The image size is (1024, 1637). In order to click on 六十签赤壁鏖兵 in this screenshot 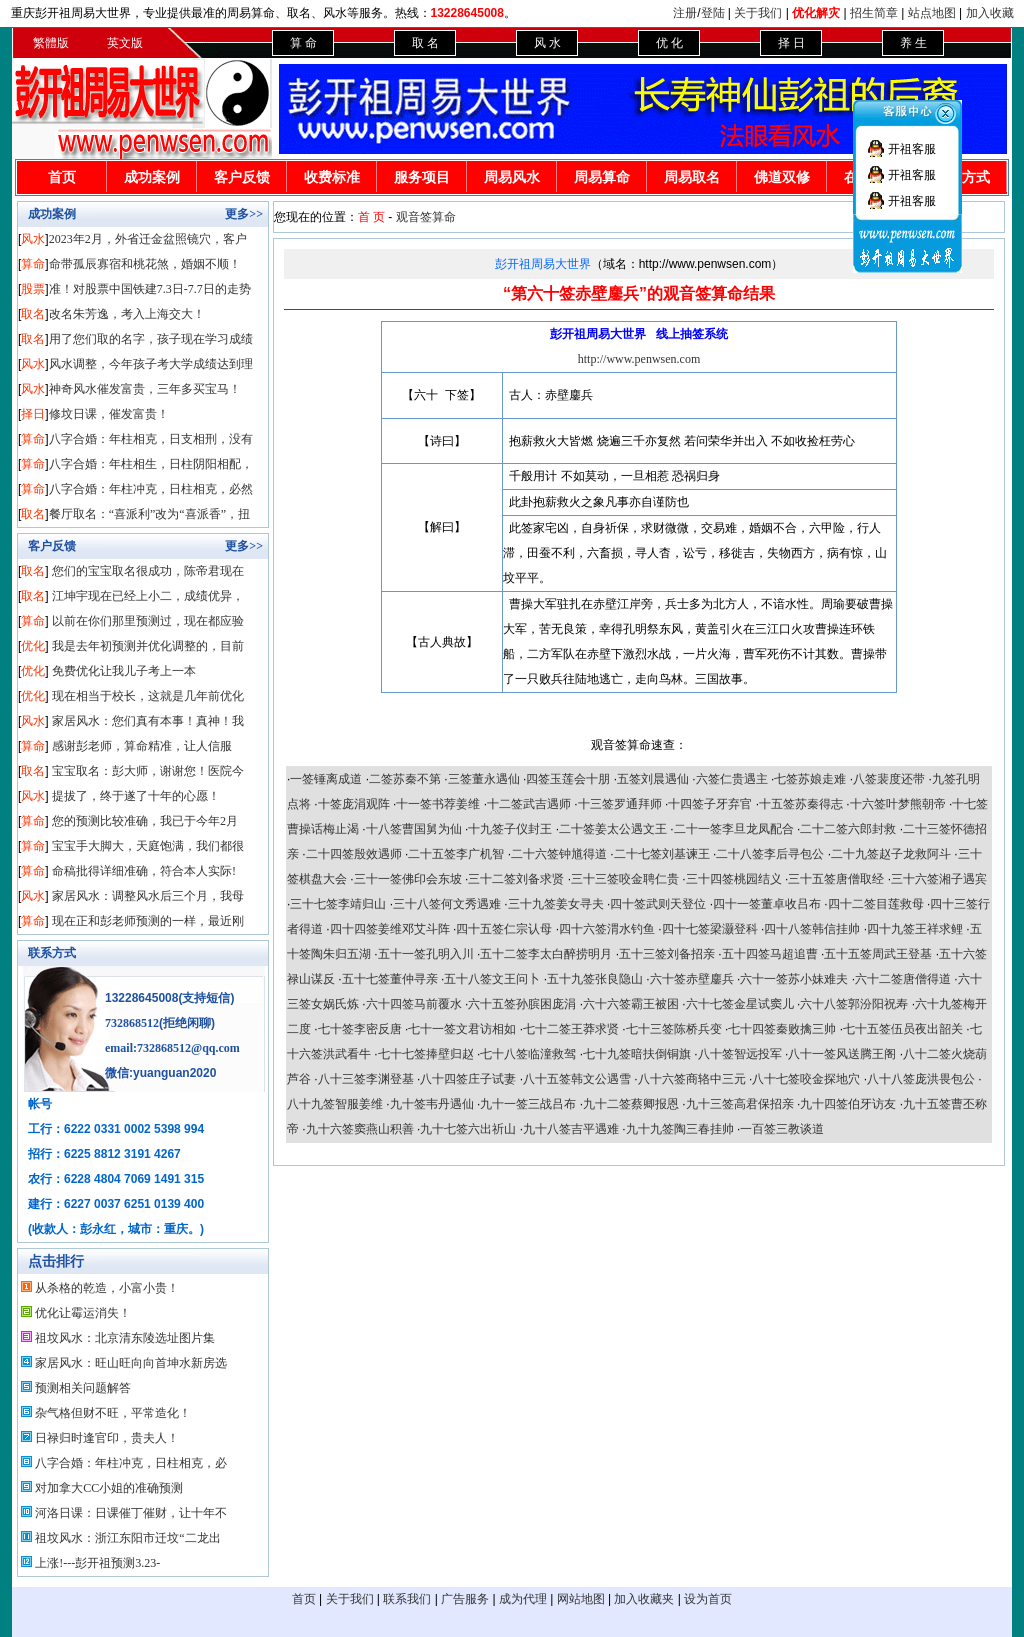, I will do `click(692, 979)`.